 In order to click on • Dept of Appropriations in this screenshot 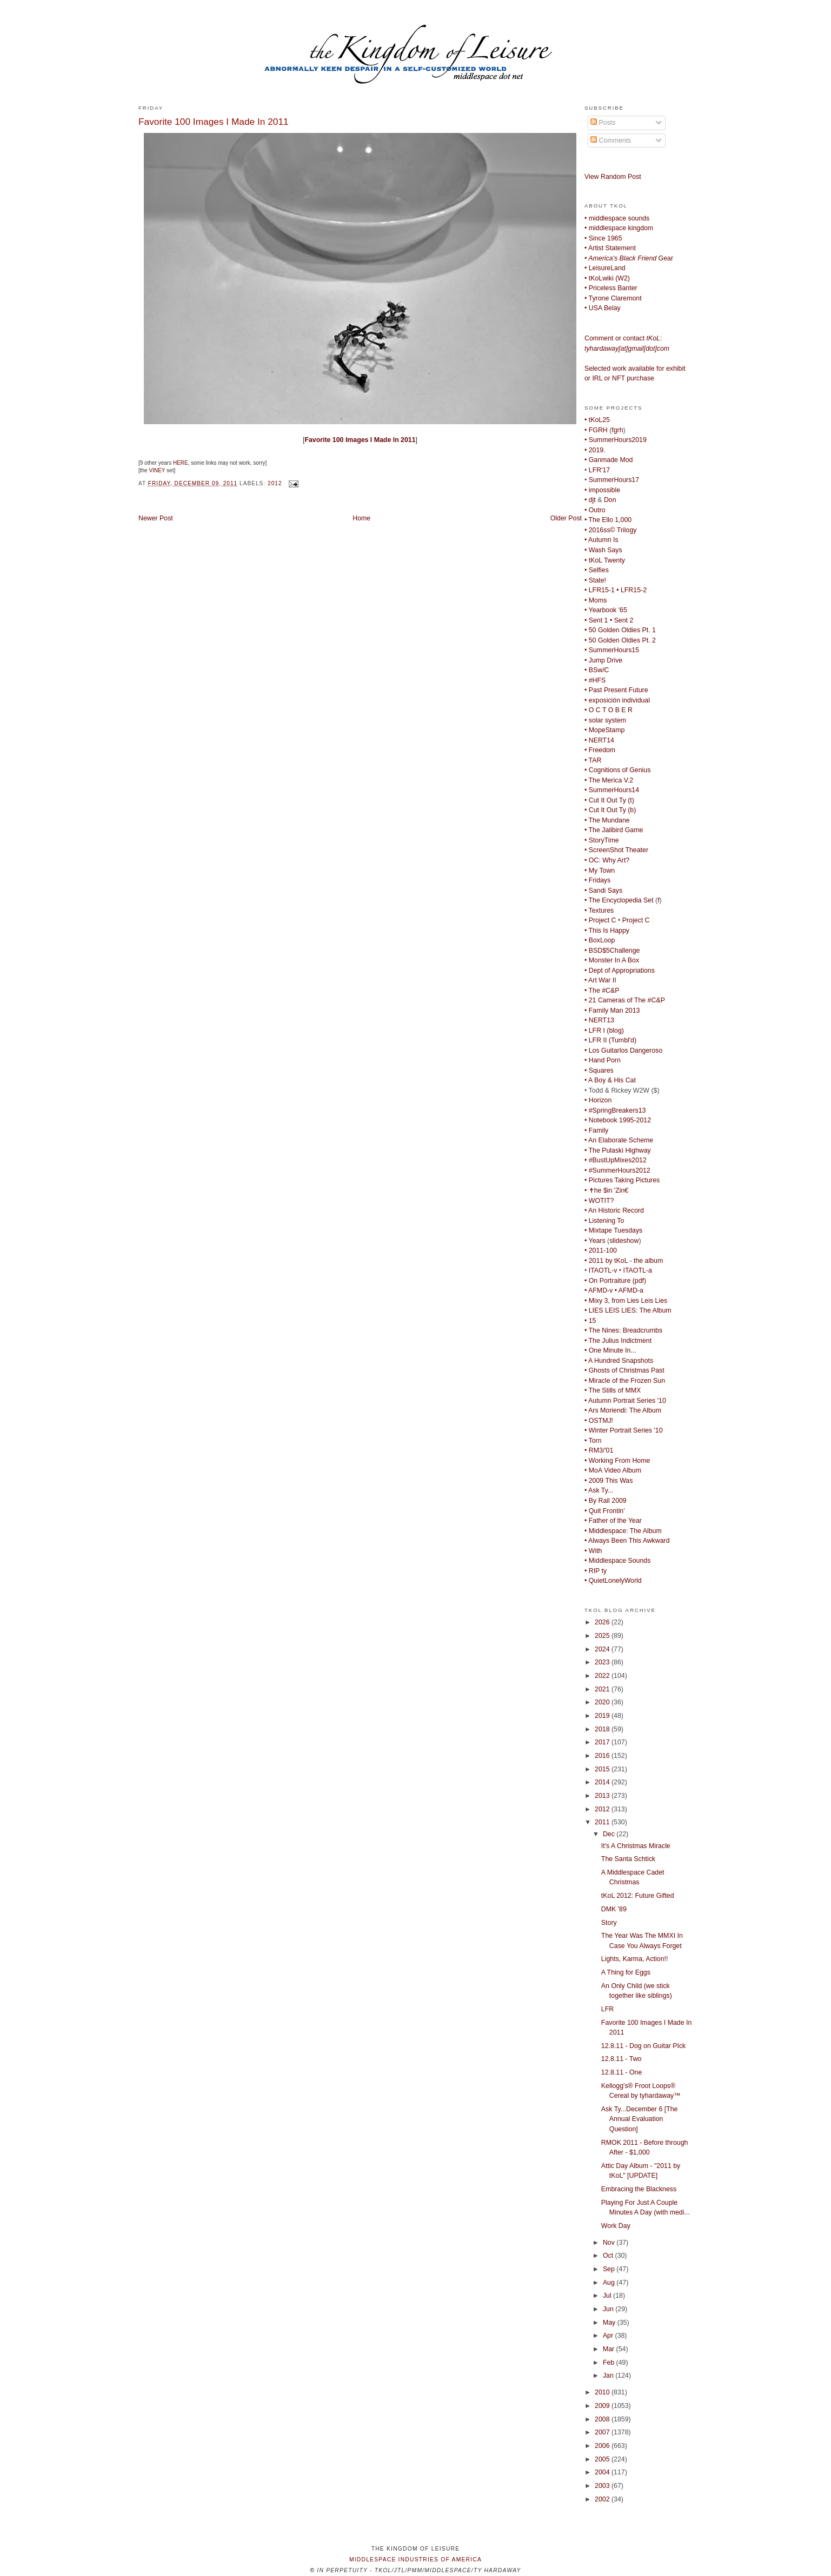, I will do `click(619, 970)`.